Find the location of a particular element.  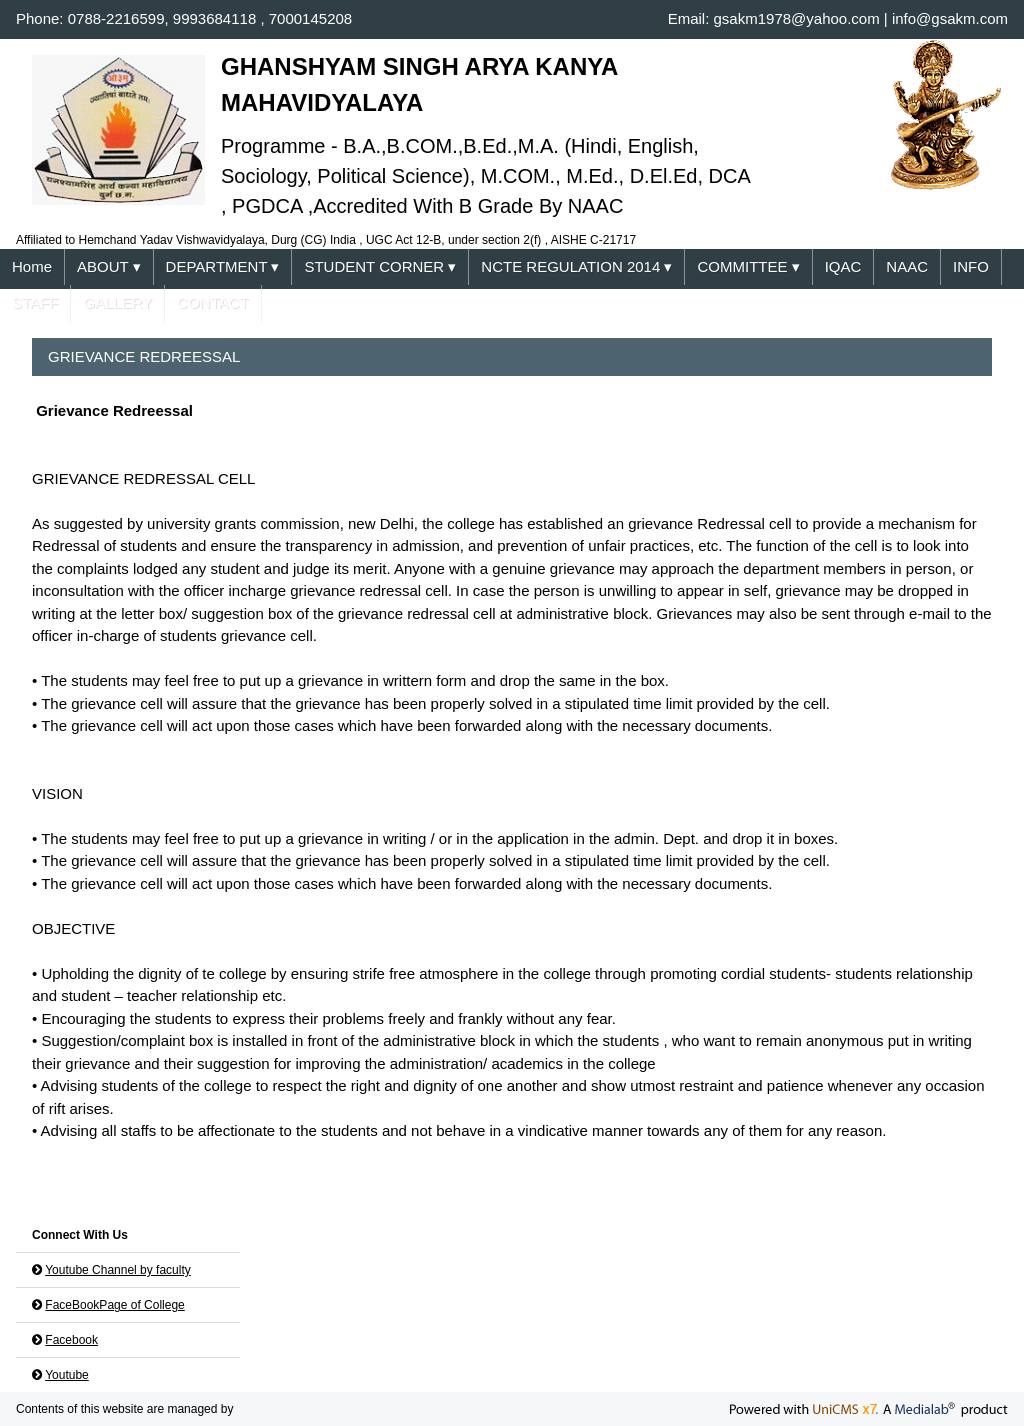

COMMITTEE is located at coordinates (748, 267).